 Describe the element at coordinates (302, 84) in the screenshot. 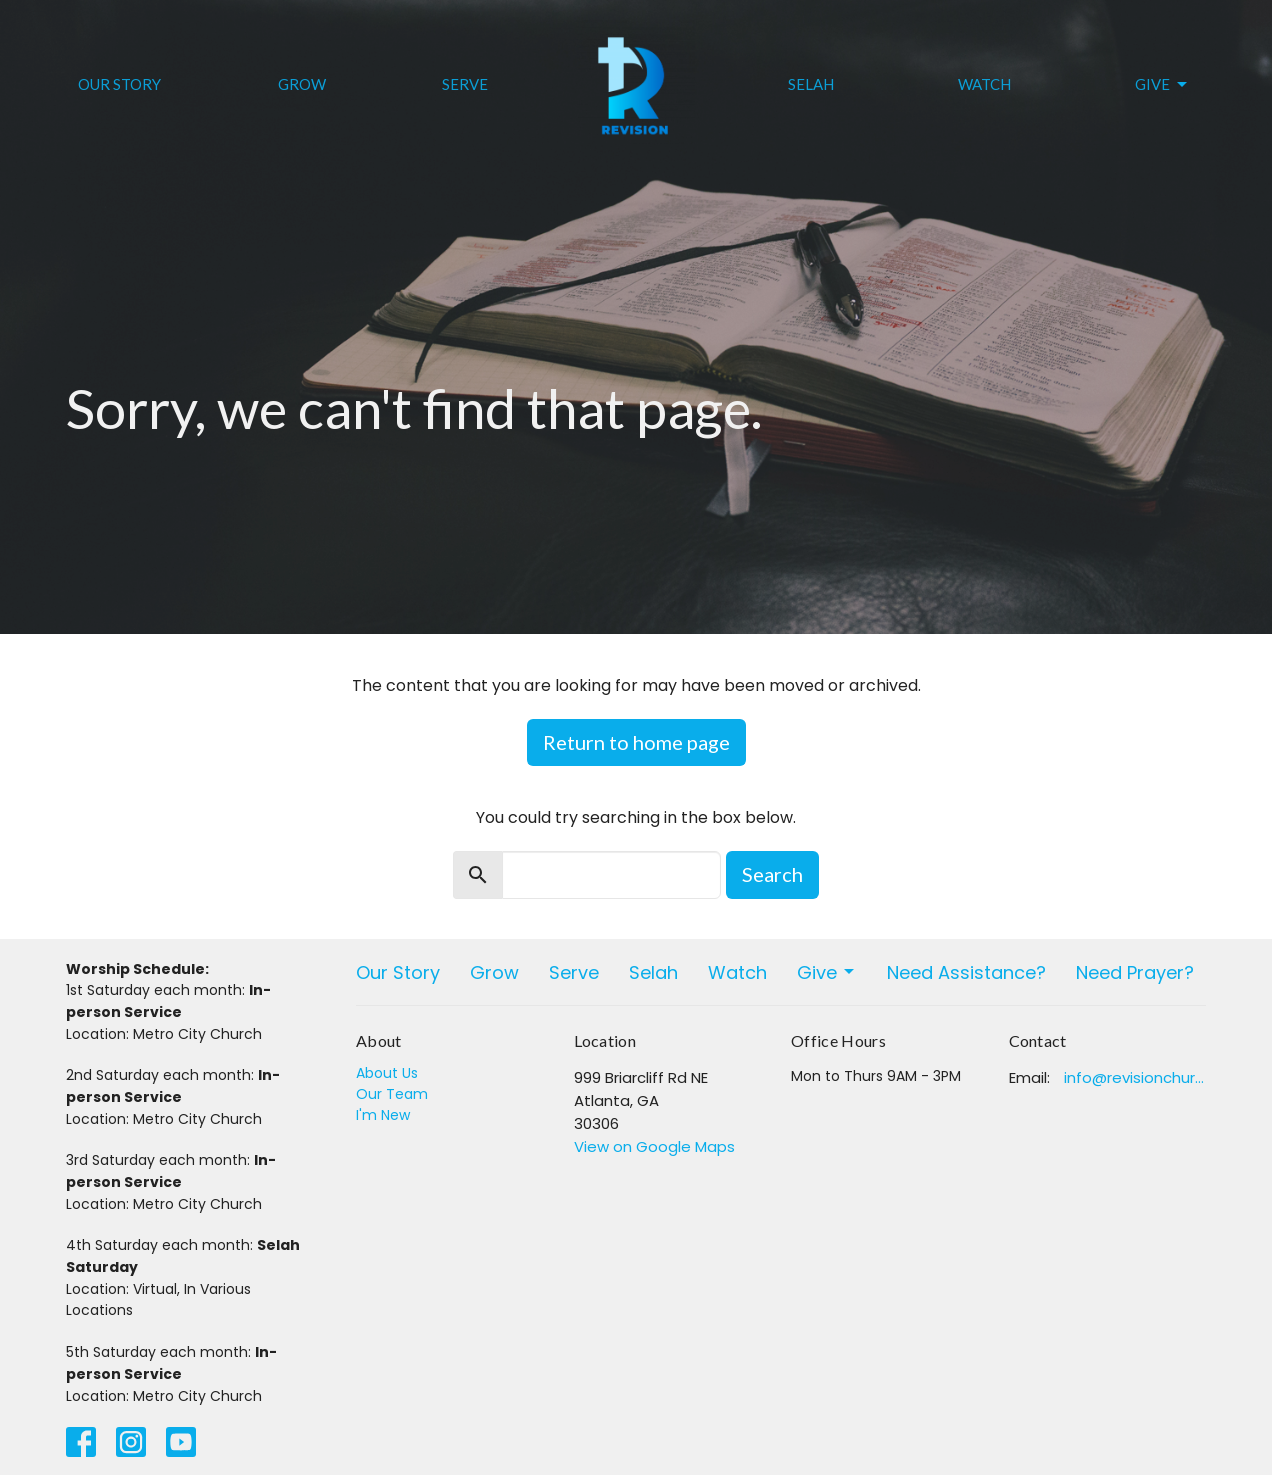

I see `Grow` at that location.